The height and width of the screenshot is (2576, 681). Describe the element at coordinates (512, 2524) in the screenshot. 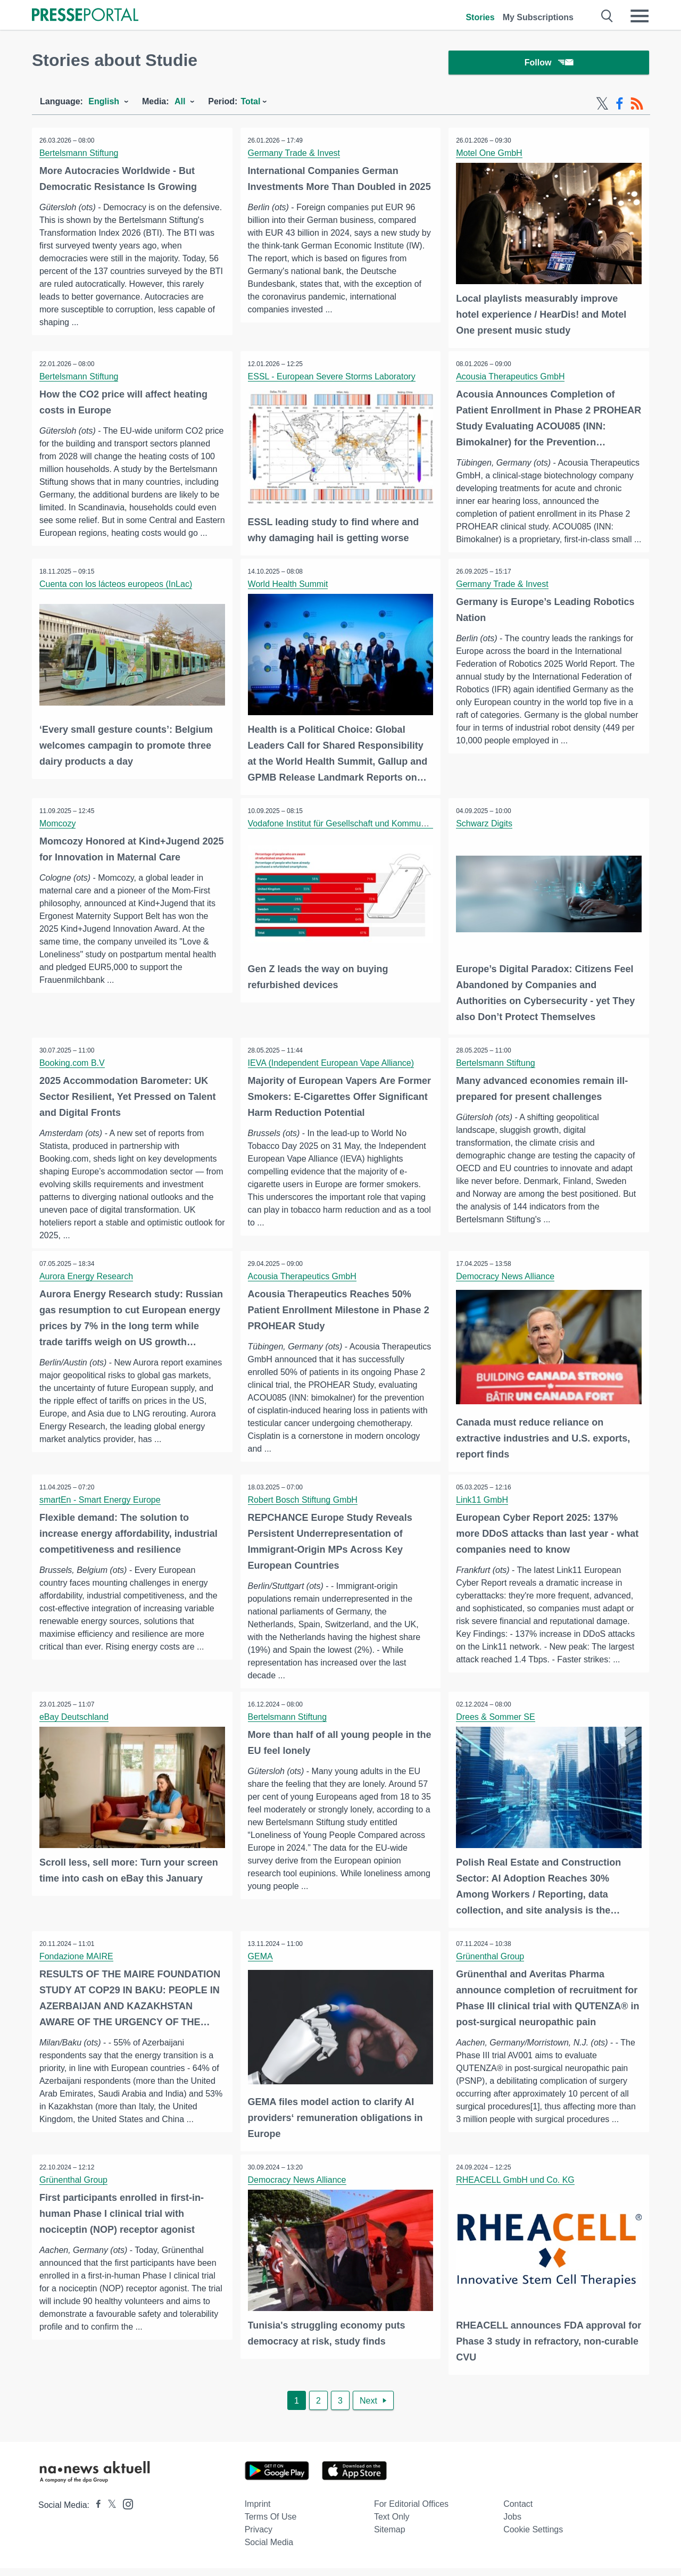

I see `Jobs` at that location.